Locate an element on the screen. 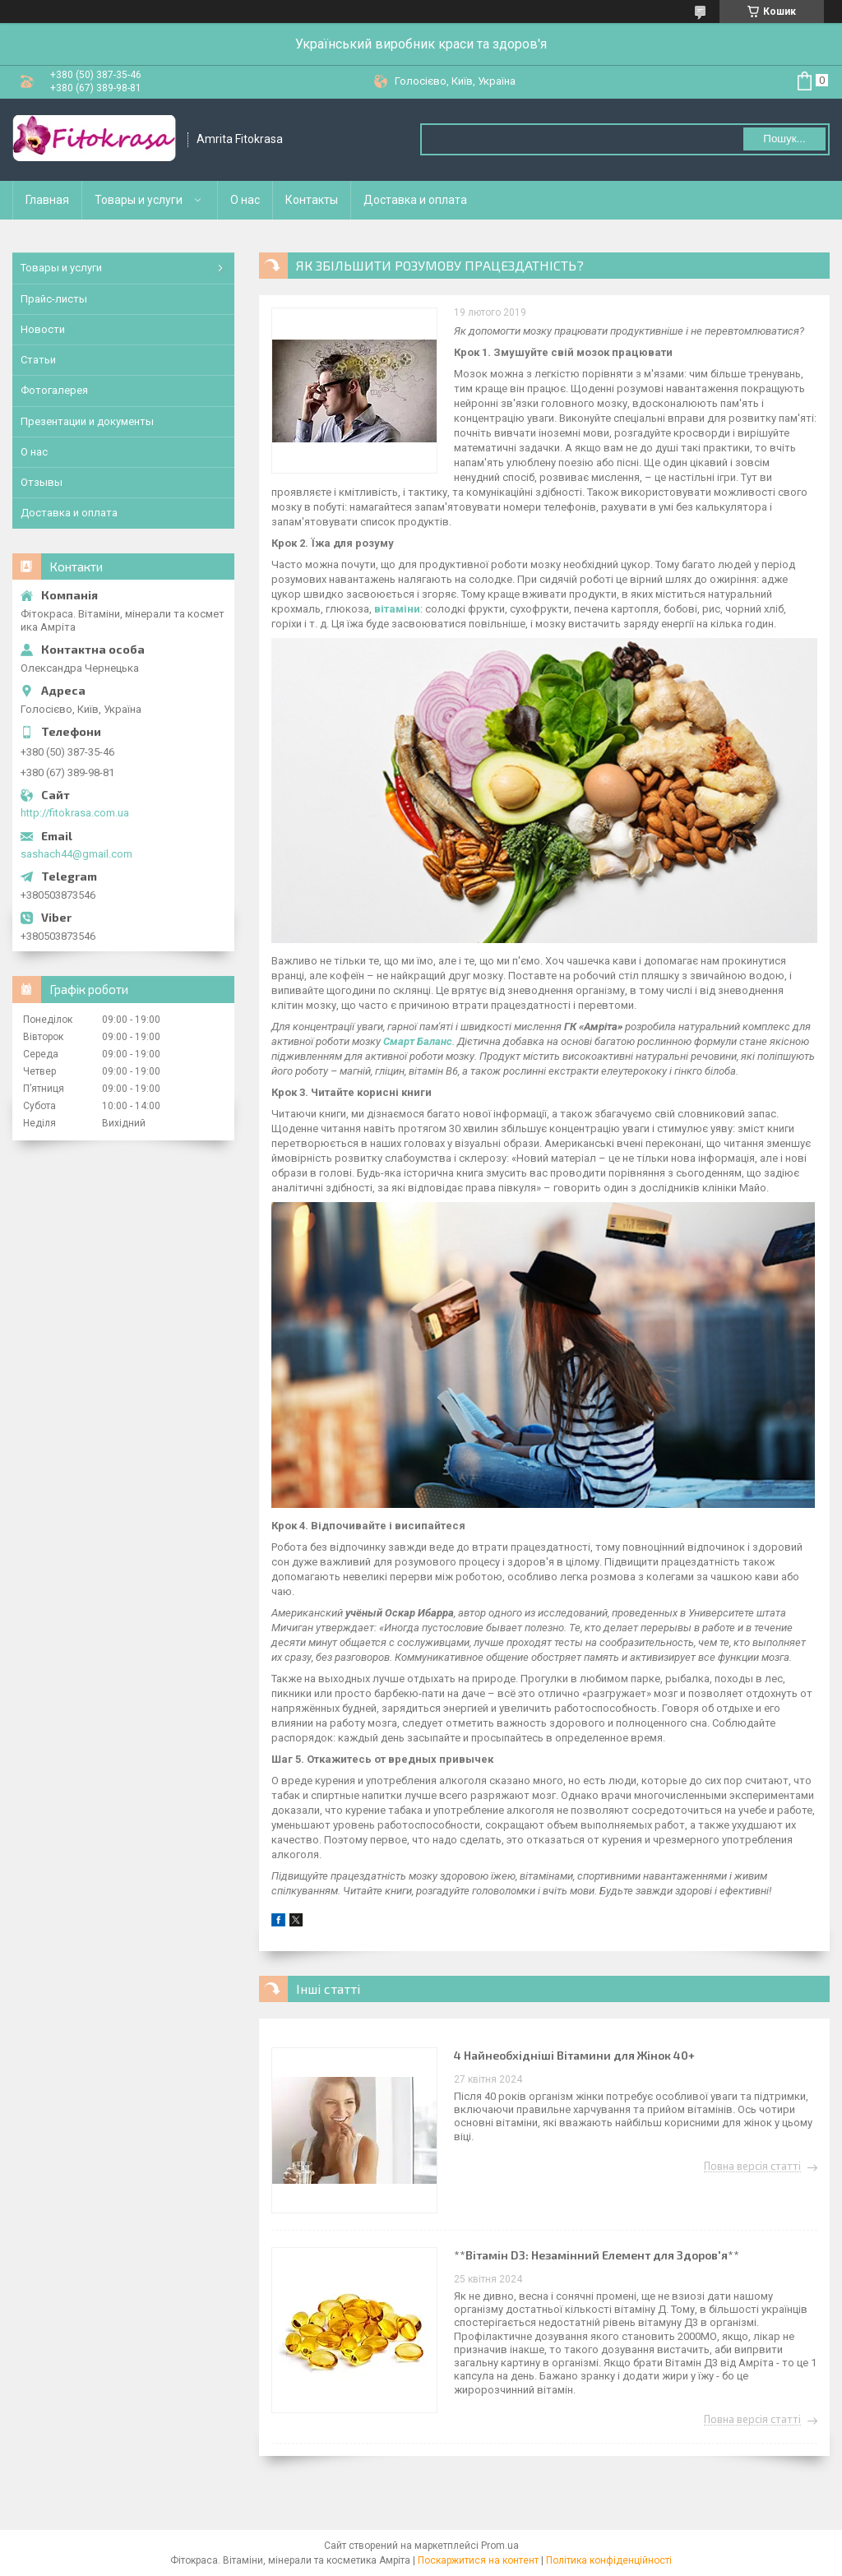  Доставка и оплата is located at coordinates (415, 199).